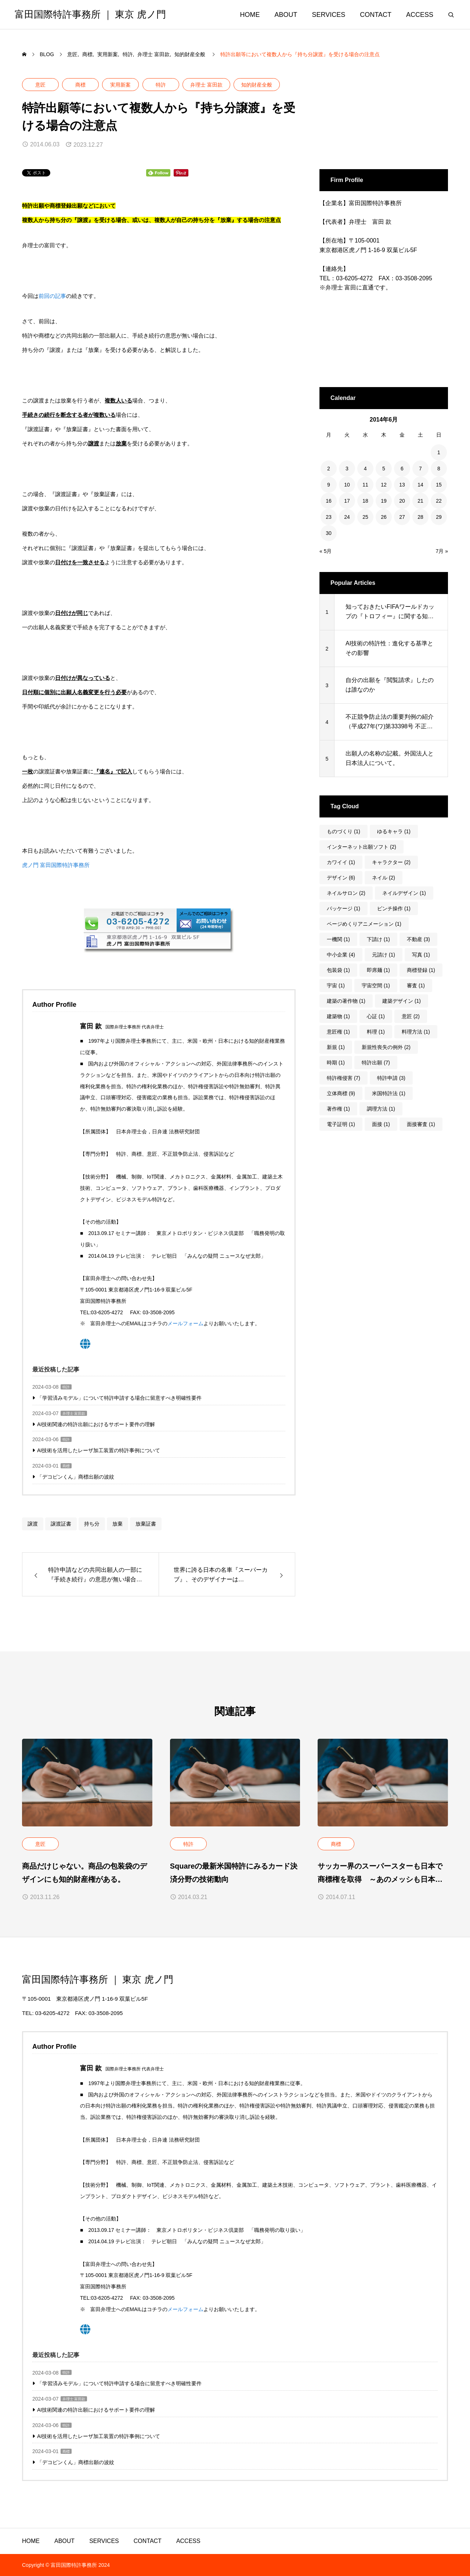  What do you see at coordinates (92, 1524) in the screenshot?
I see `持ち分` at bounding box center [92, 1524].